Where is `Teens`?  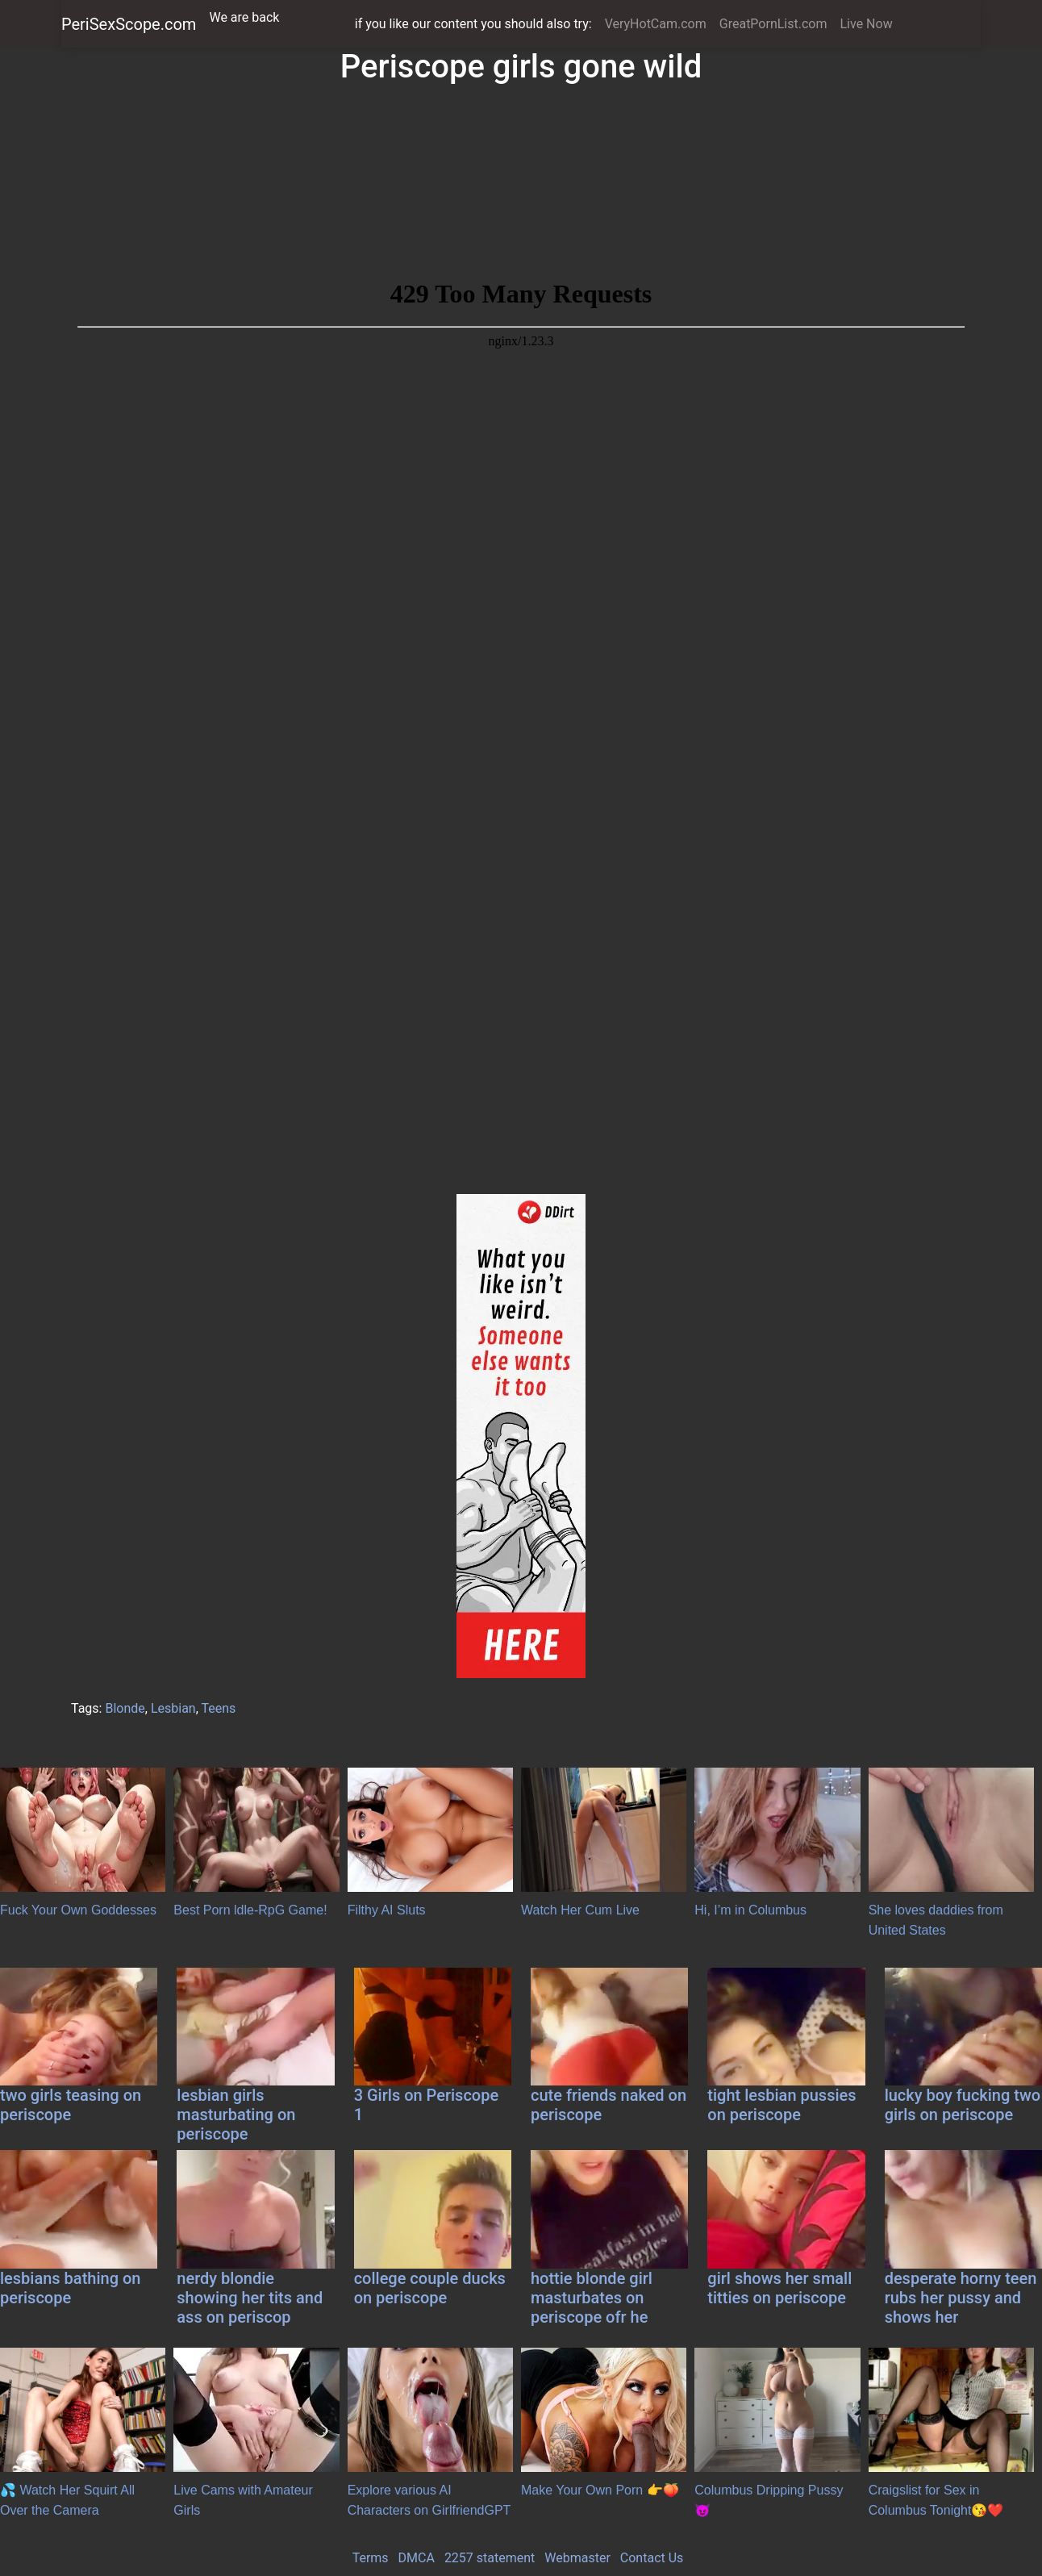
Teens is located at coordinates (219, 1708).